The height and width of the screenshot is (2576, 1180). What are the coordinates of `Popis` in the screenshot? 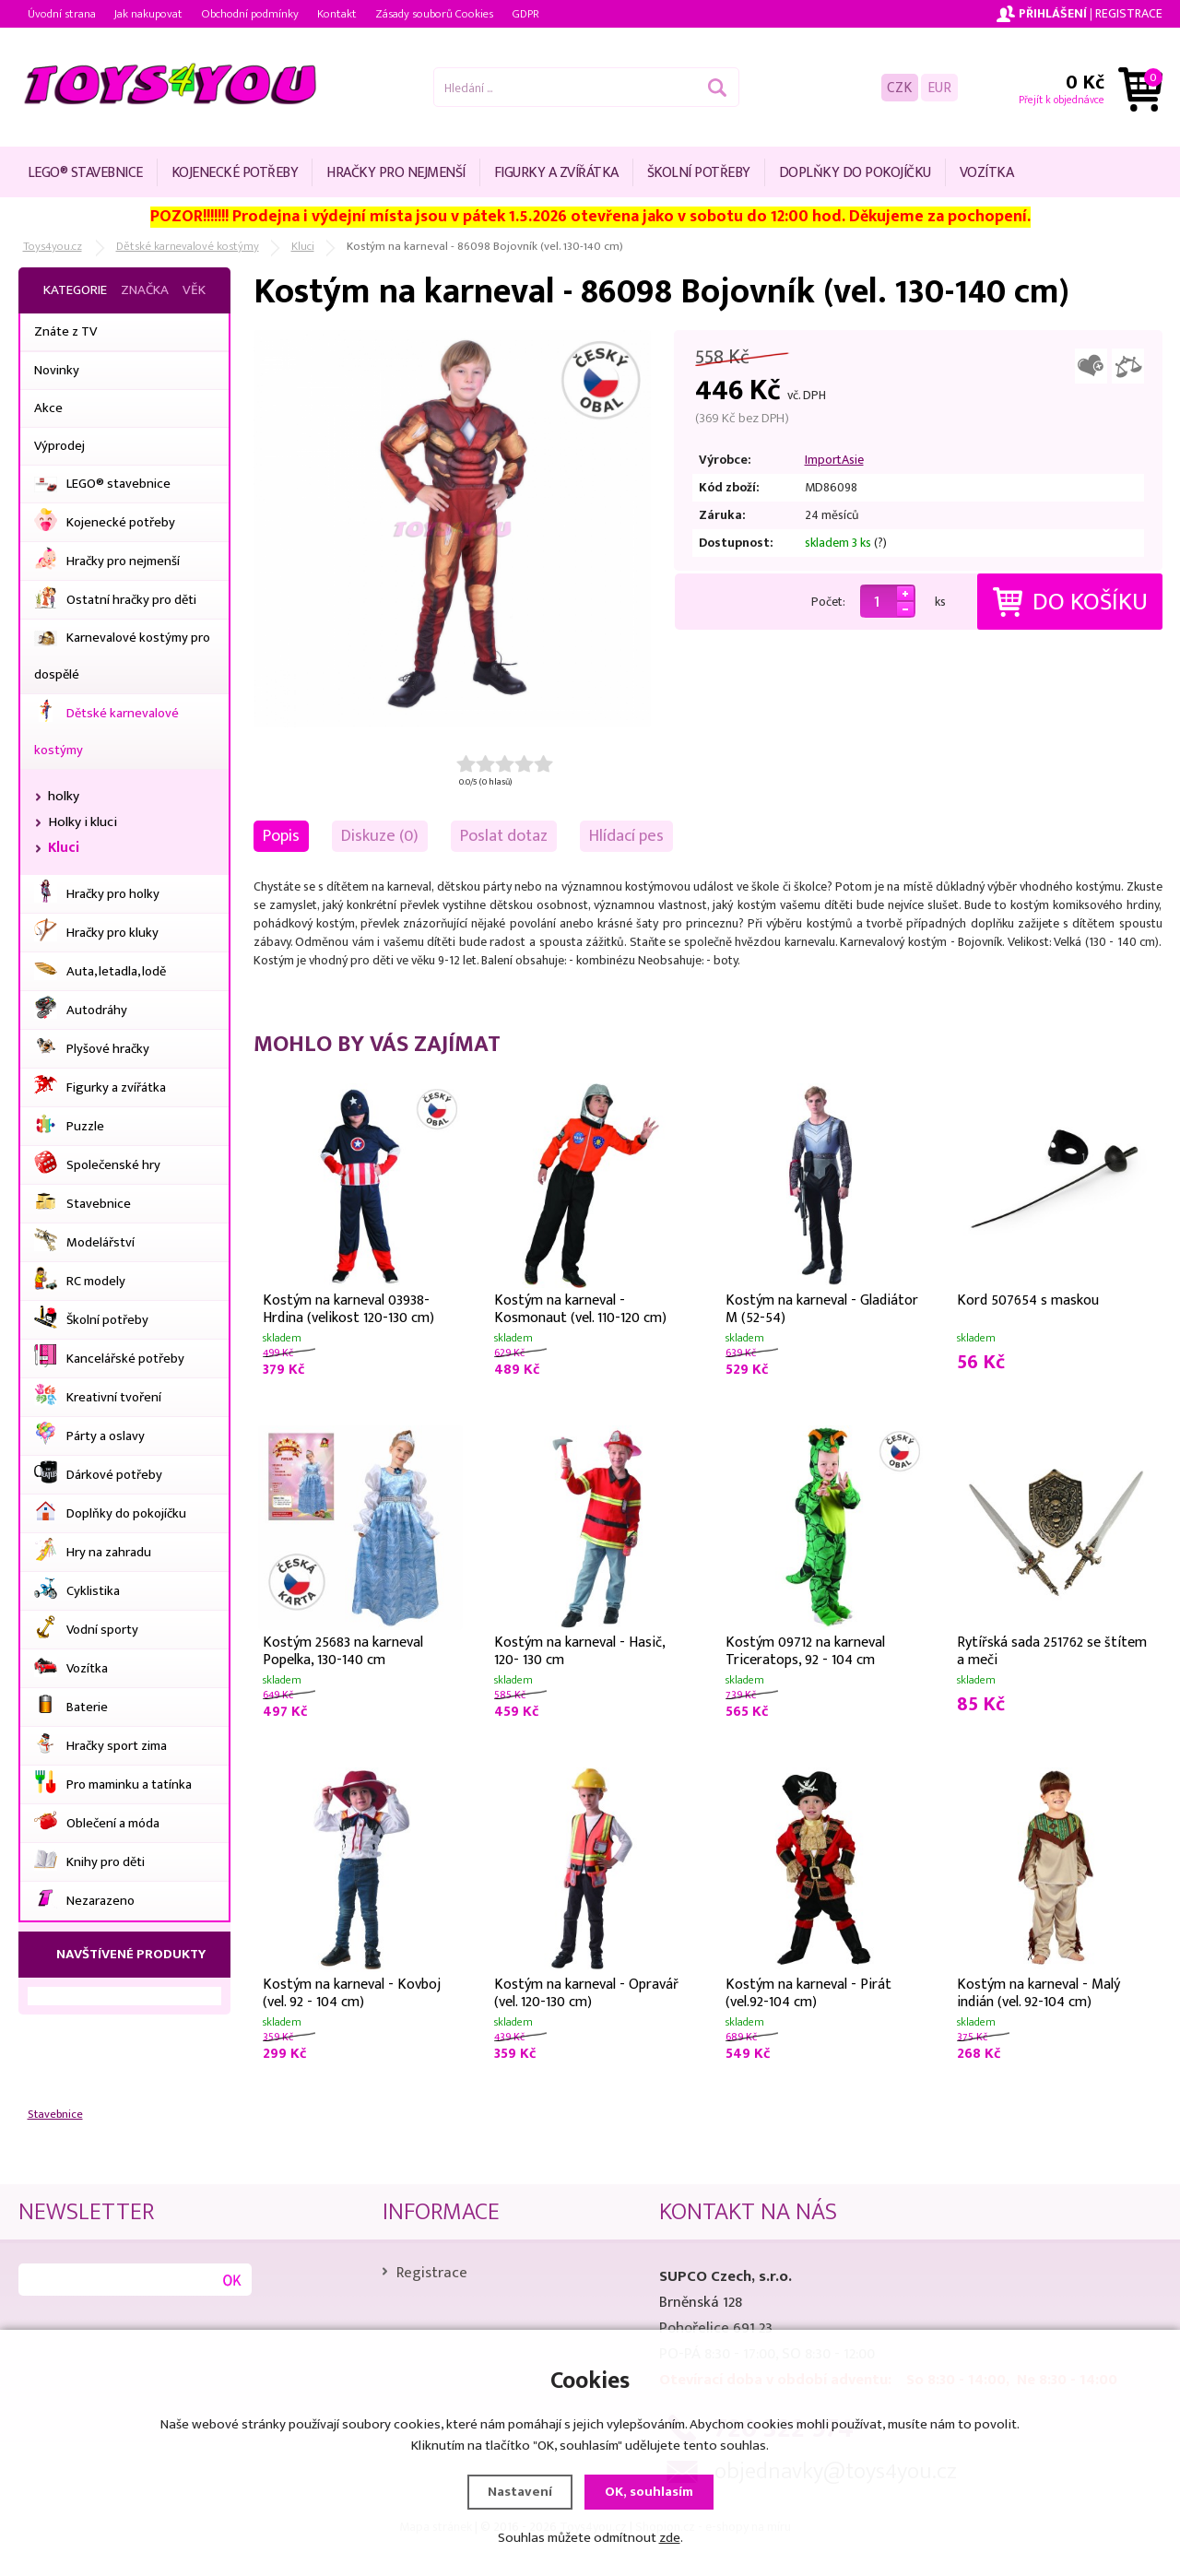 It's located at (281, 835).